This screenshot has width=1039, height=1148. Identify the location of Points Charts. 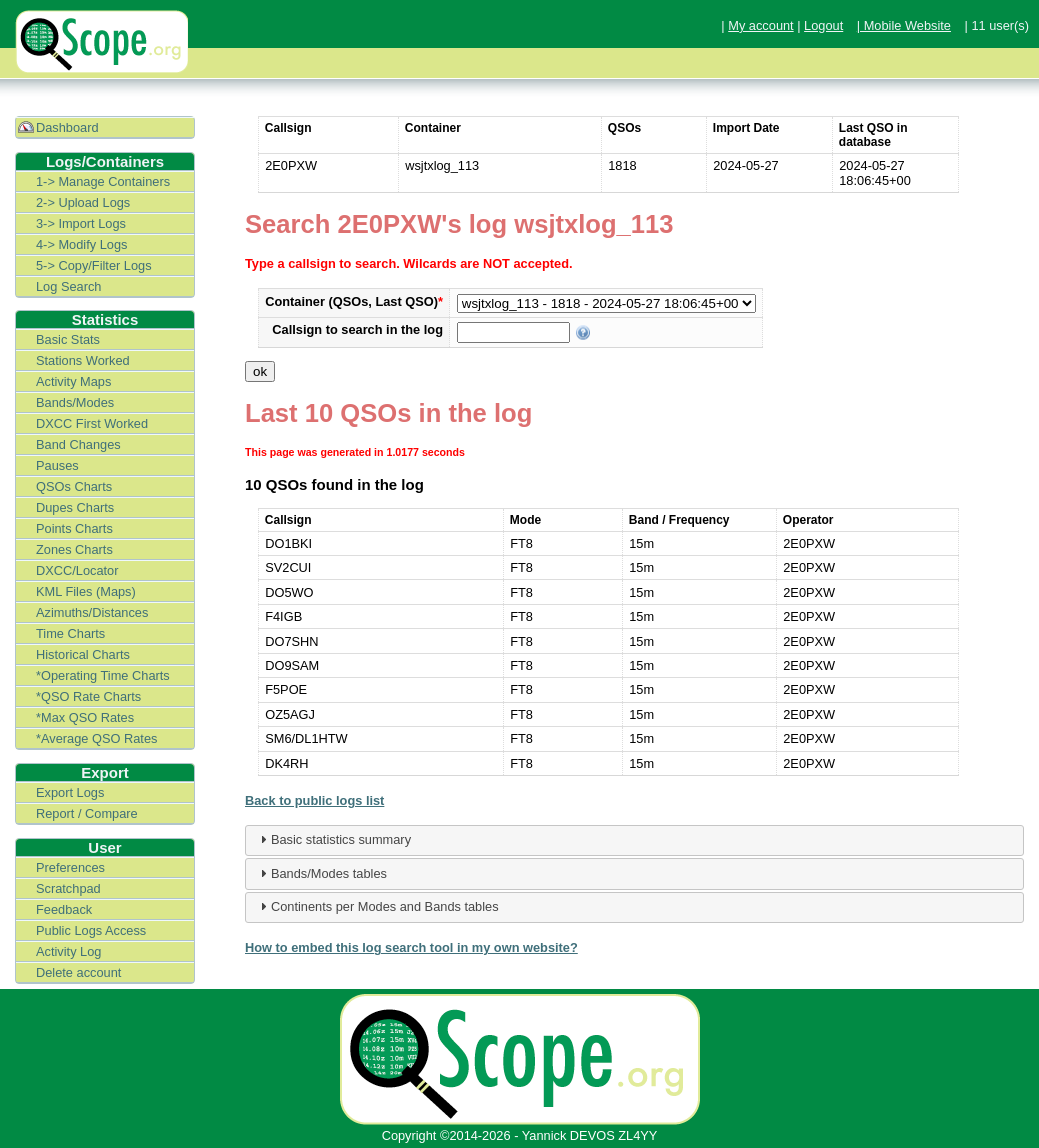
(74, 528).